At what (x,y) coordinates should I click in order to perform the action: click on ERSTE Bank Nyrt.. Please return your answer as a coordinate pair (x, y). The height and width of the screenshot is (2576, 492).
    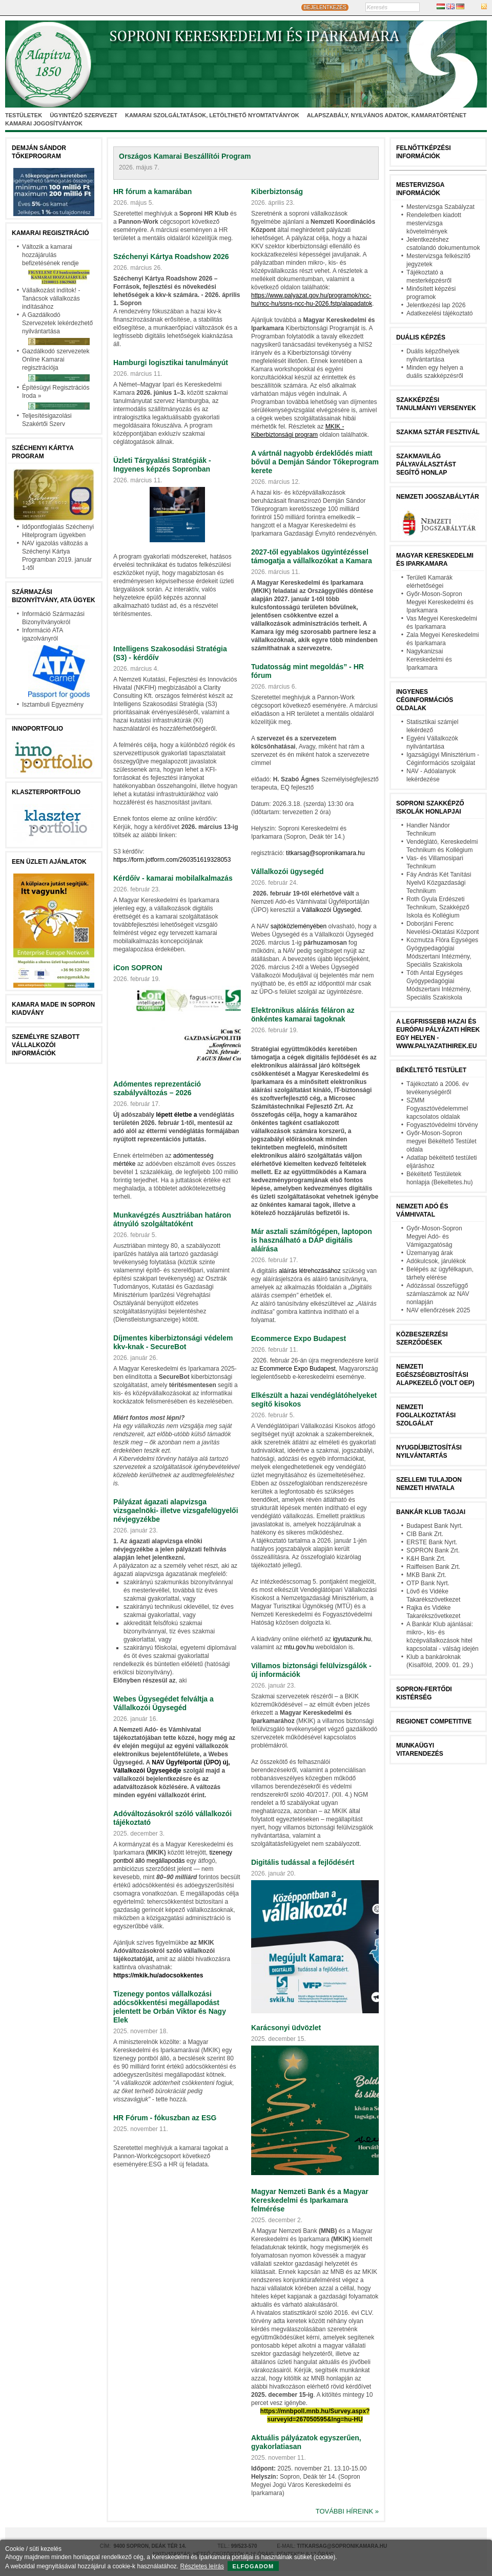
    Looking at the image, I should click on (431, 1542).